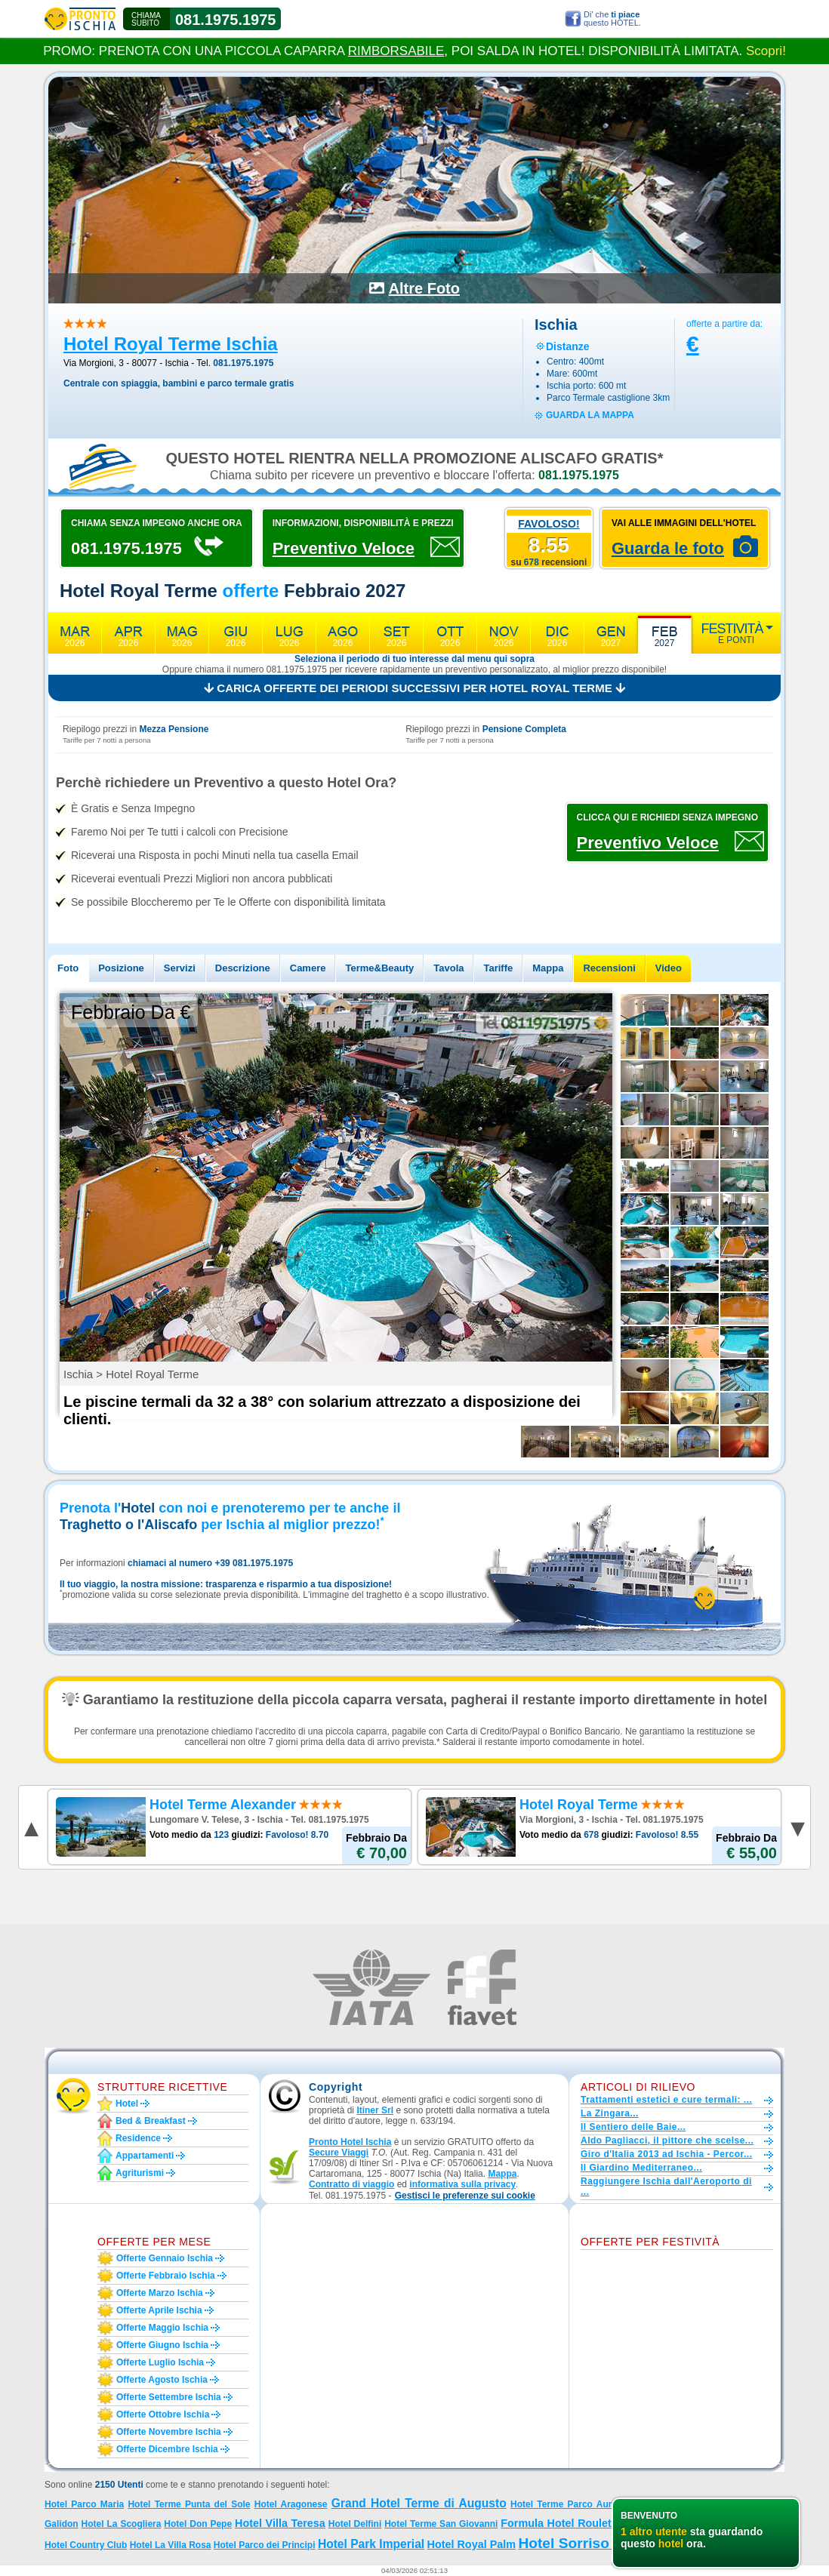  I want to click on Offerte febbraio Ischia, so click(165, 2275).